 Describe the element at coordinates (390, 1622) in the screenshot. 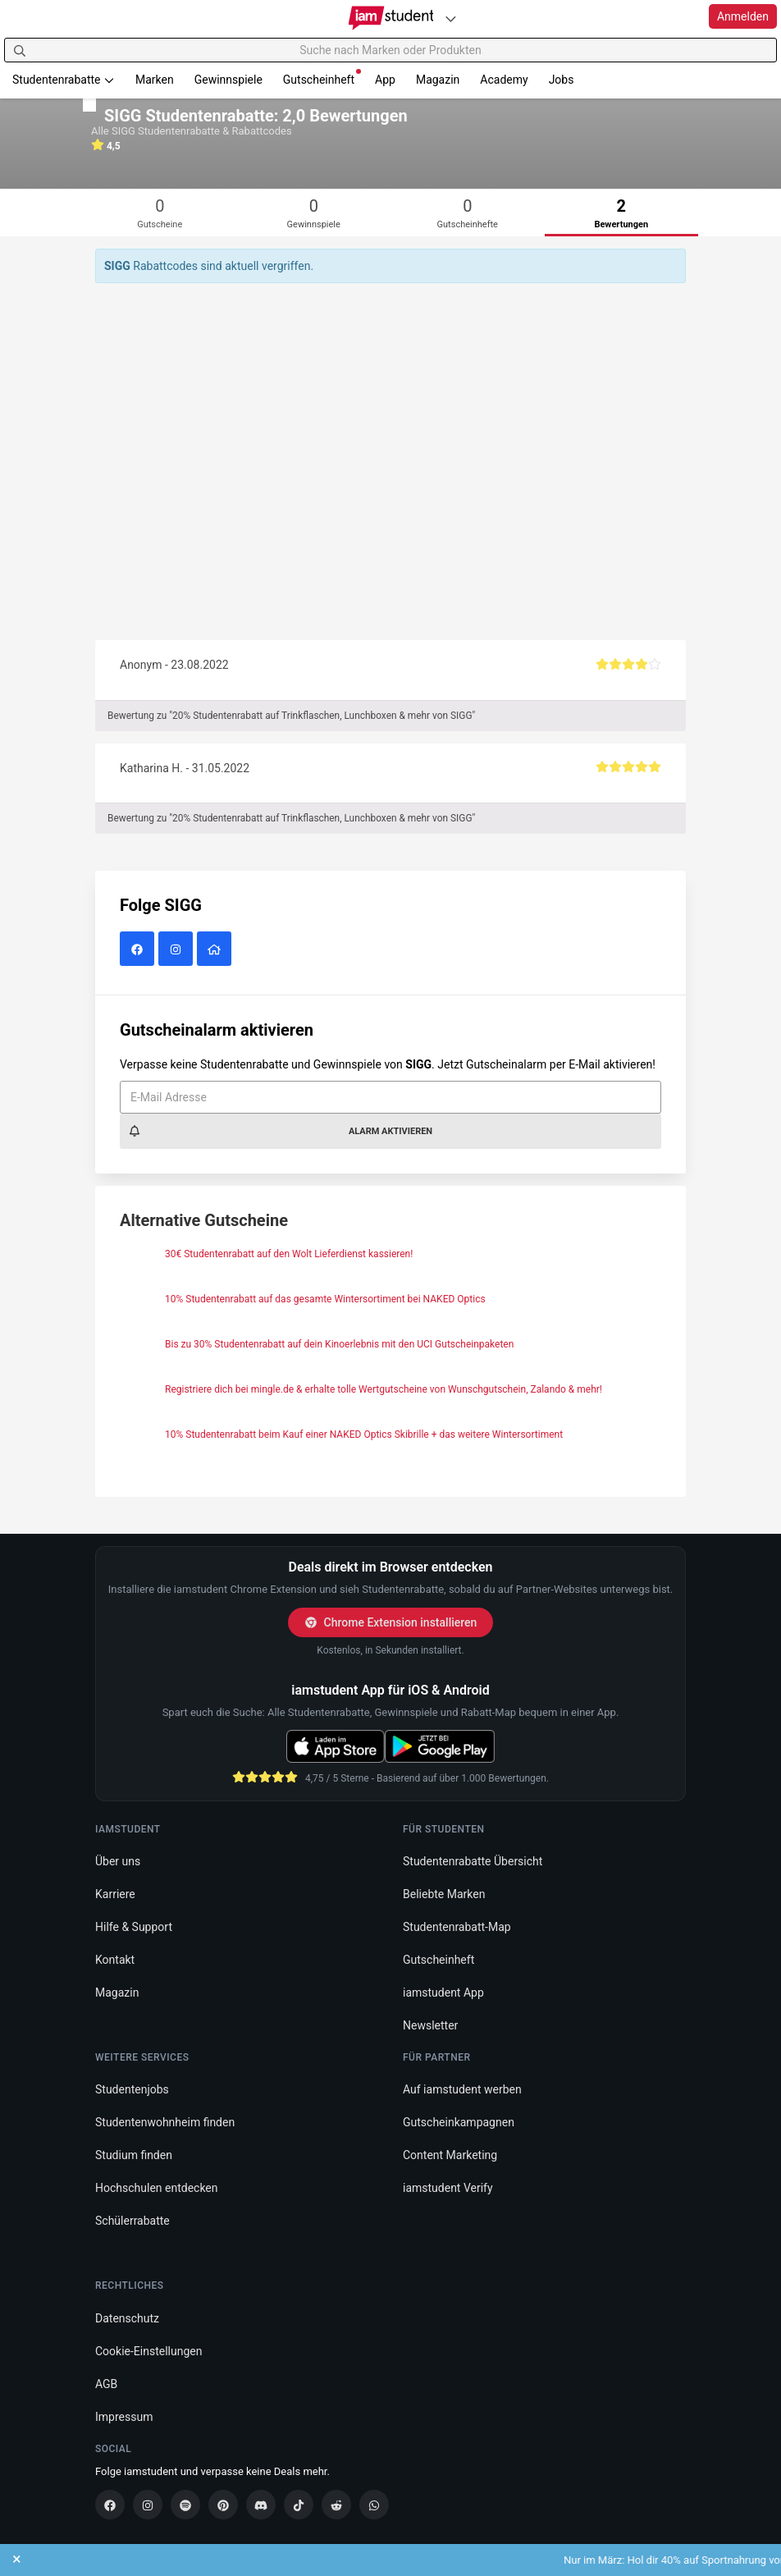

I see `Chrome Extension installieren` at that location.